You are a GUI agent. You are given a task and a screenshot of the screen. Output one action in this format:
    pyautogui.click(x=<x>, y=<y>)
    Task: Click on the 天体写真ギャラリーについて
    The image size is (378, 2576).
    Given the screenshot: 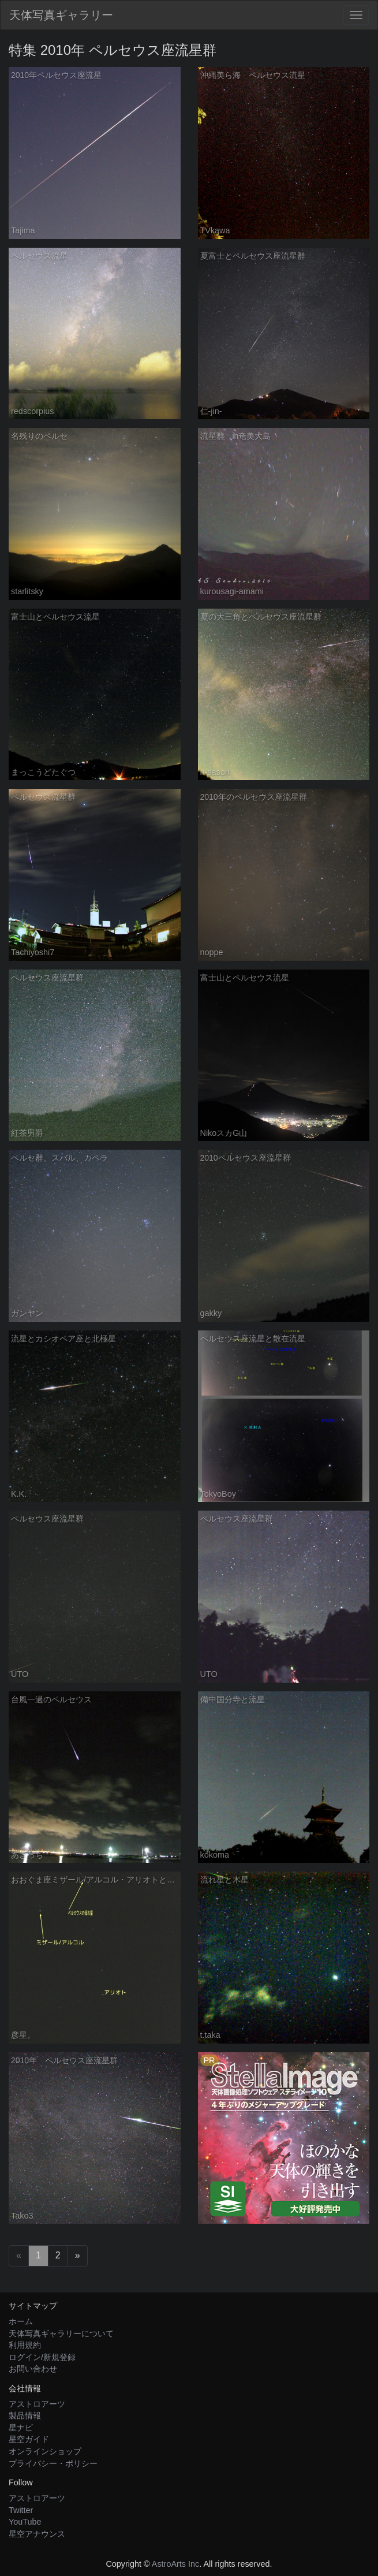 What is the action you would take?
    pyautogui.click(x=61, y=2333)
    